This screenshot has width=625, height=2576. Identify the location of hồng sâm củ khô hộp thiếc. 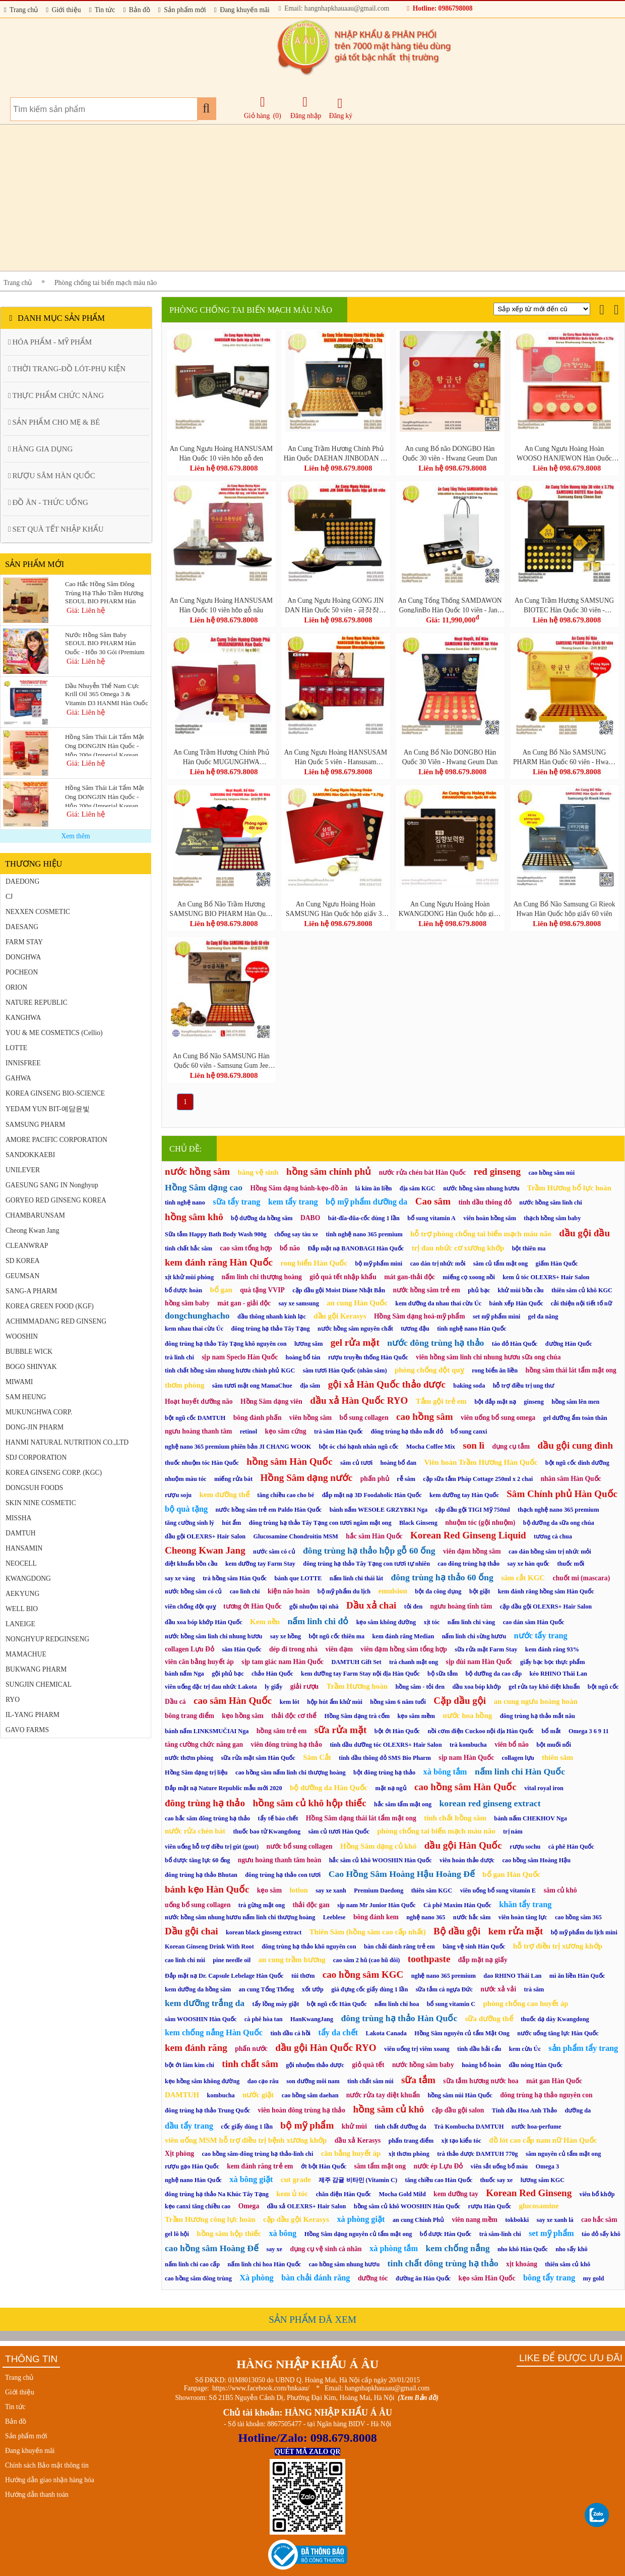
(309, 1803).